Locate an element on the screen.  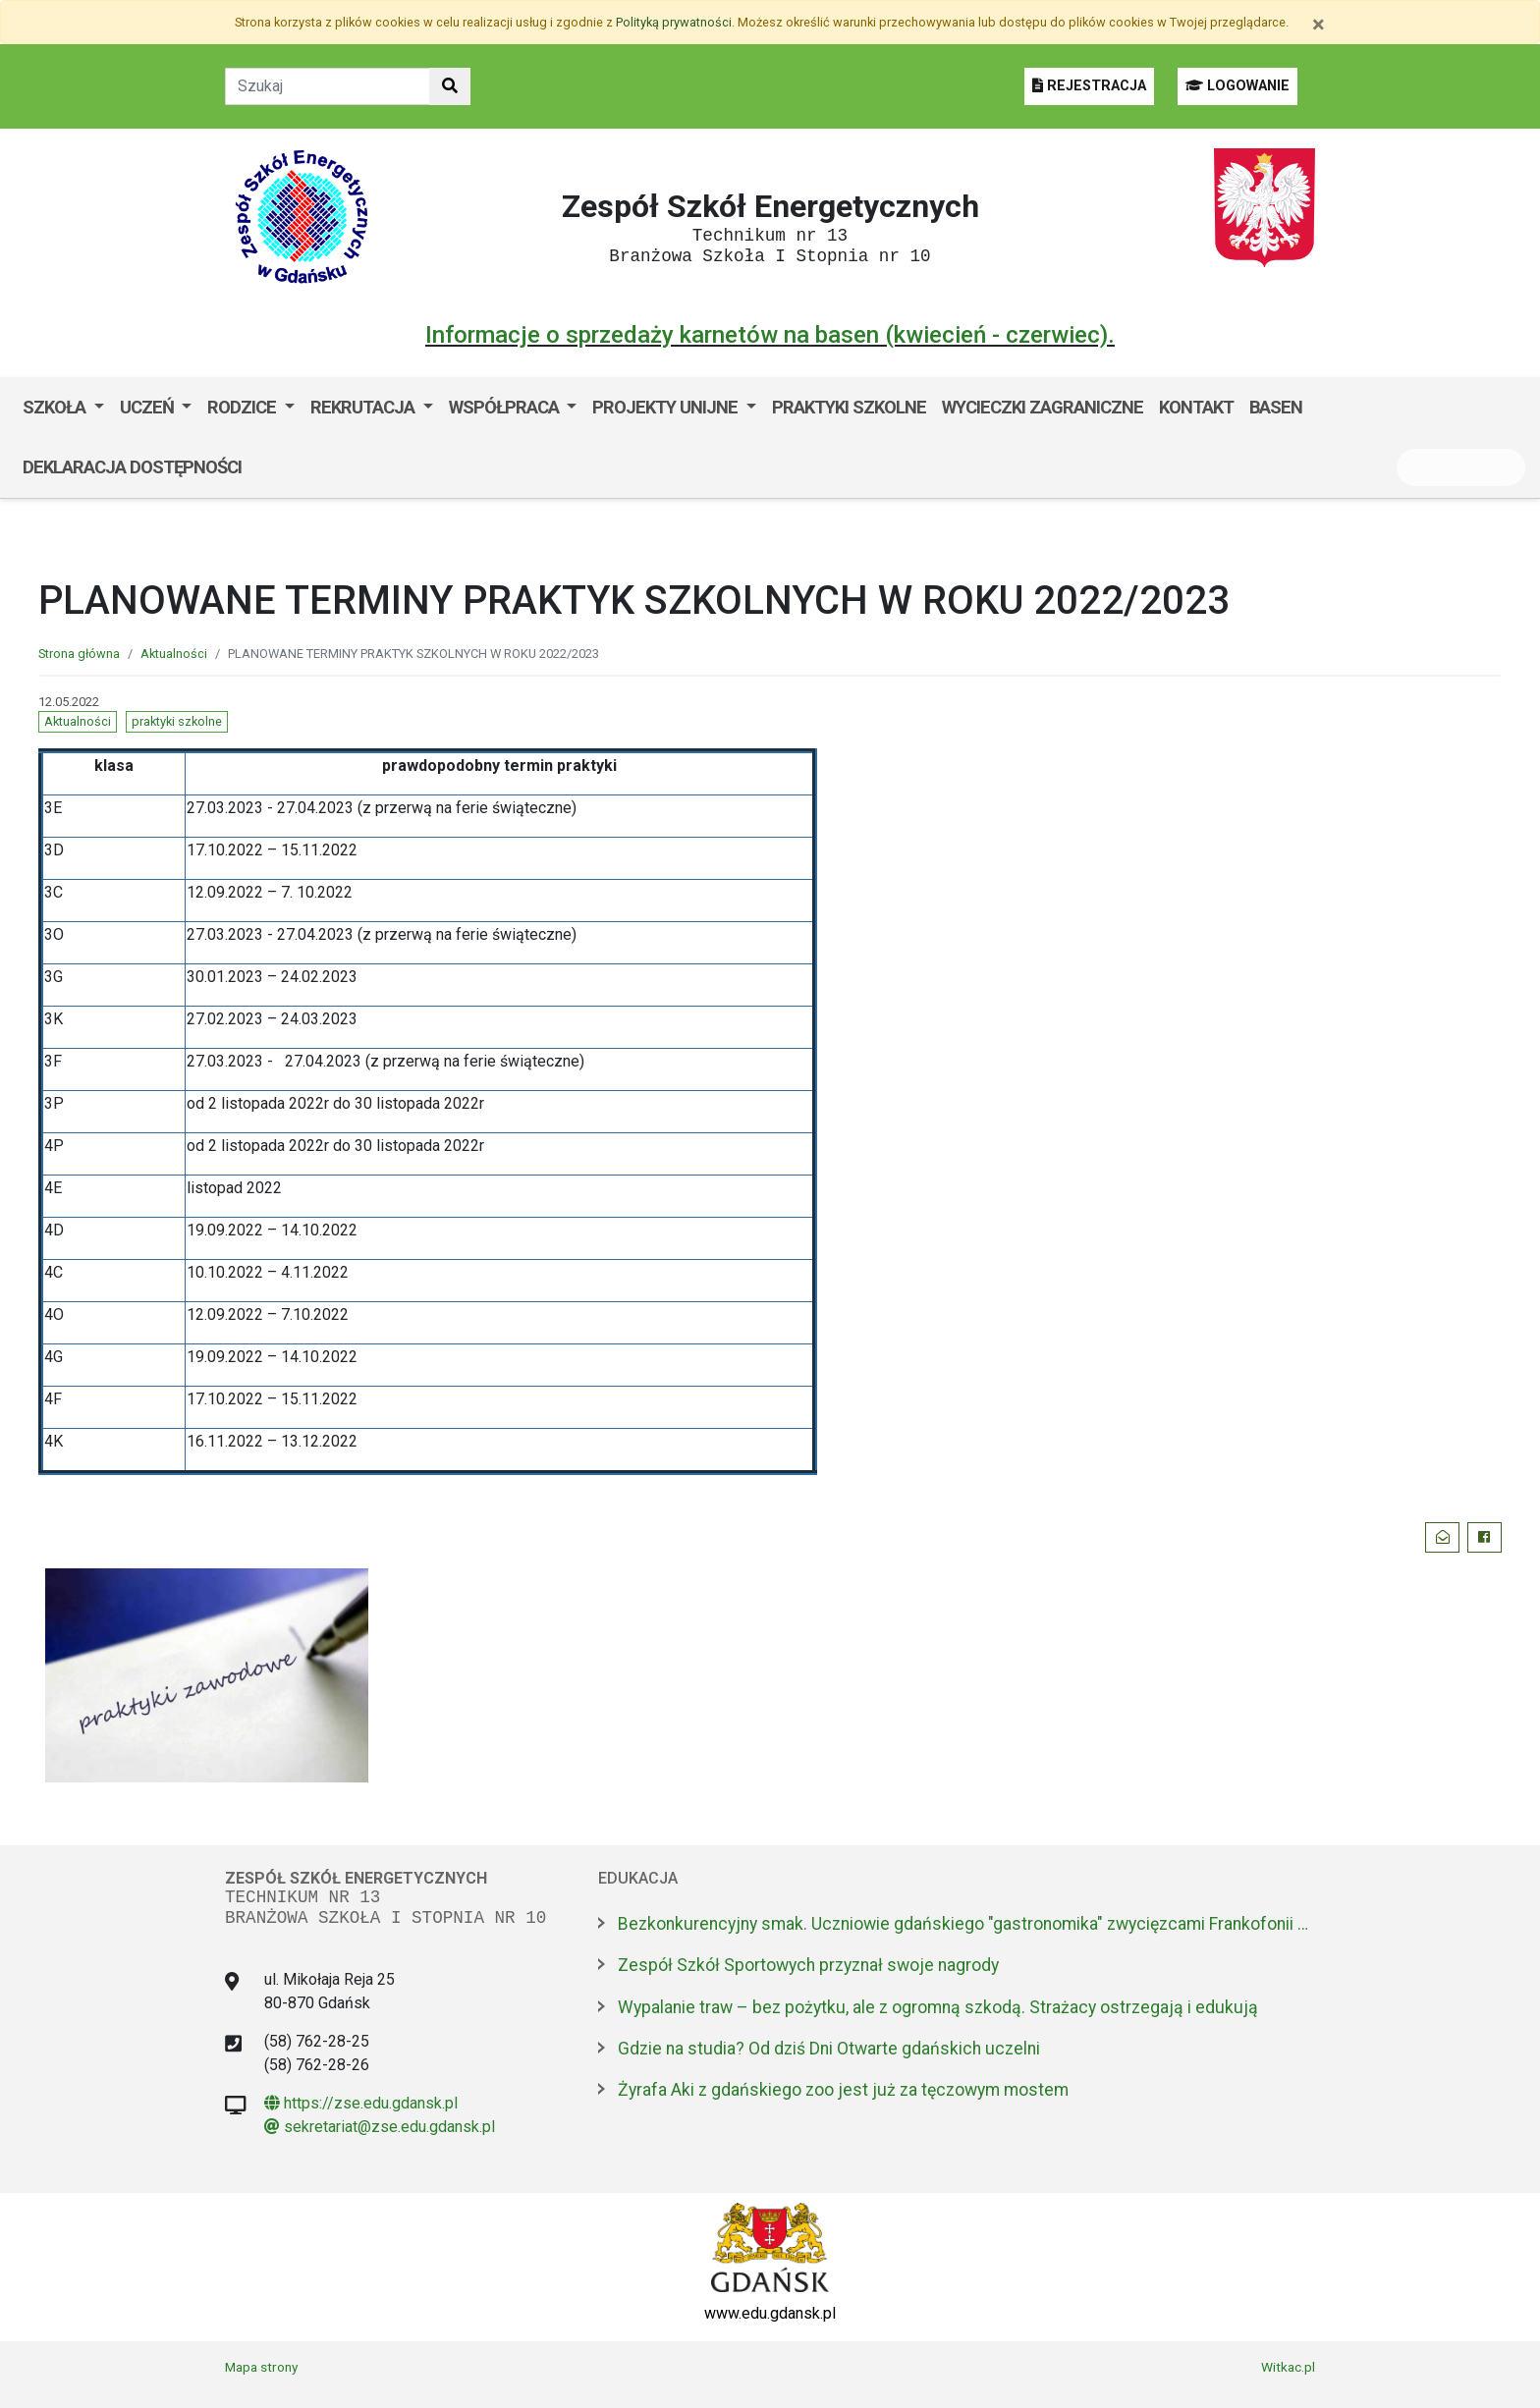
Żyrafa Aki z gdańskiego zoo jest już za tęczowym mostem is located at coordinates (843, 2090).